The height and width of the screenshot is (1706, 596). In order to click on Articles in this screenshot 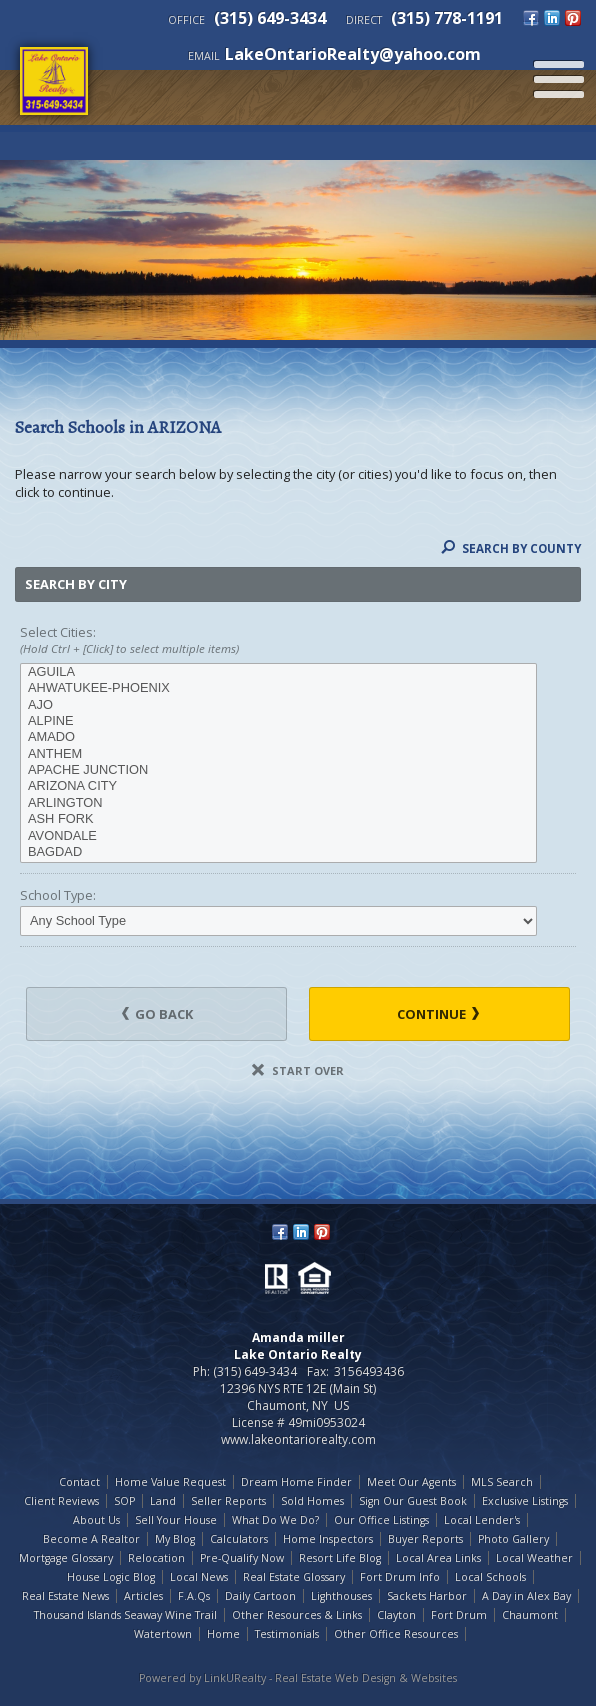, I will do `click(143, 1596)`.